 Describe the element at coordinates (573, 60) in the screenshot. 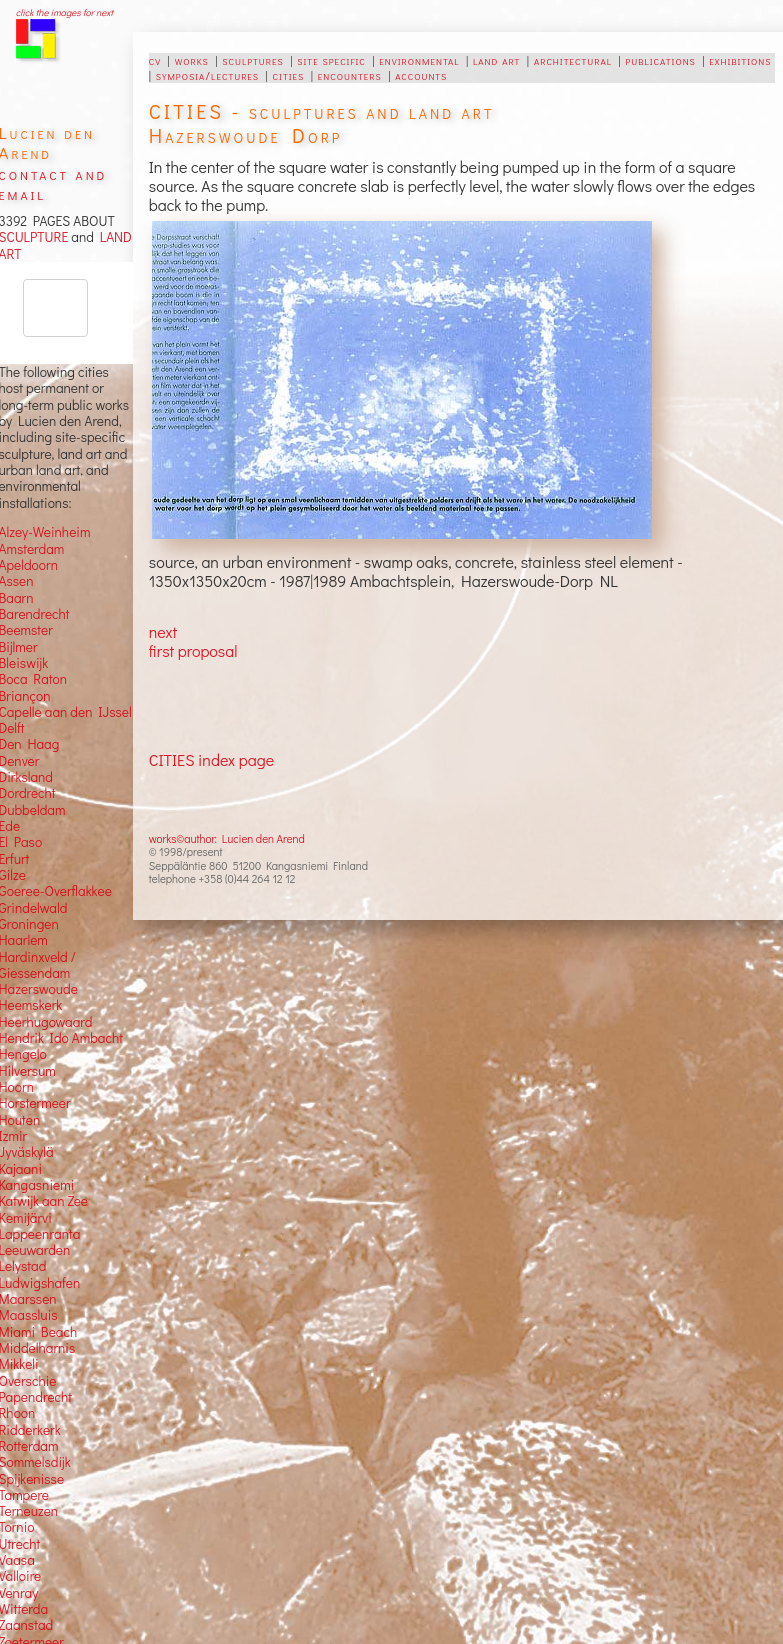

I see `architectural` at that location.